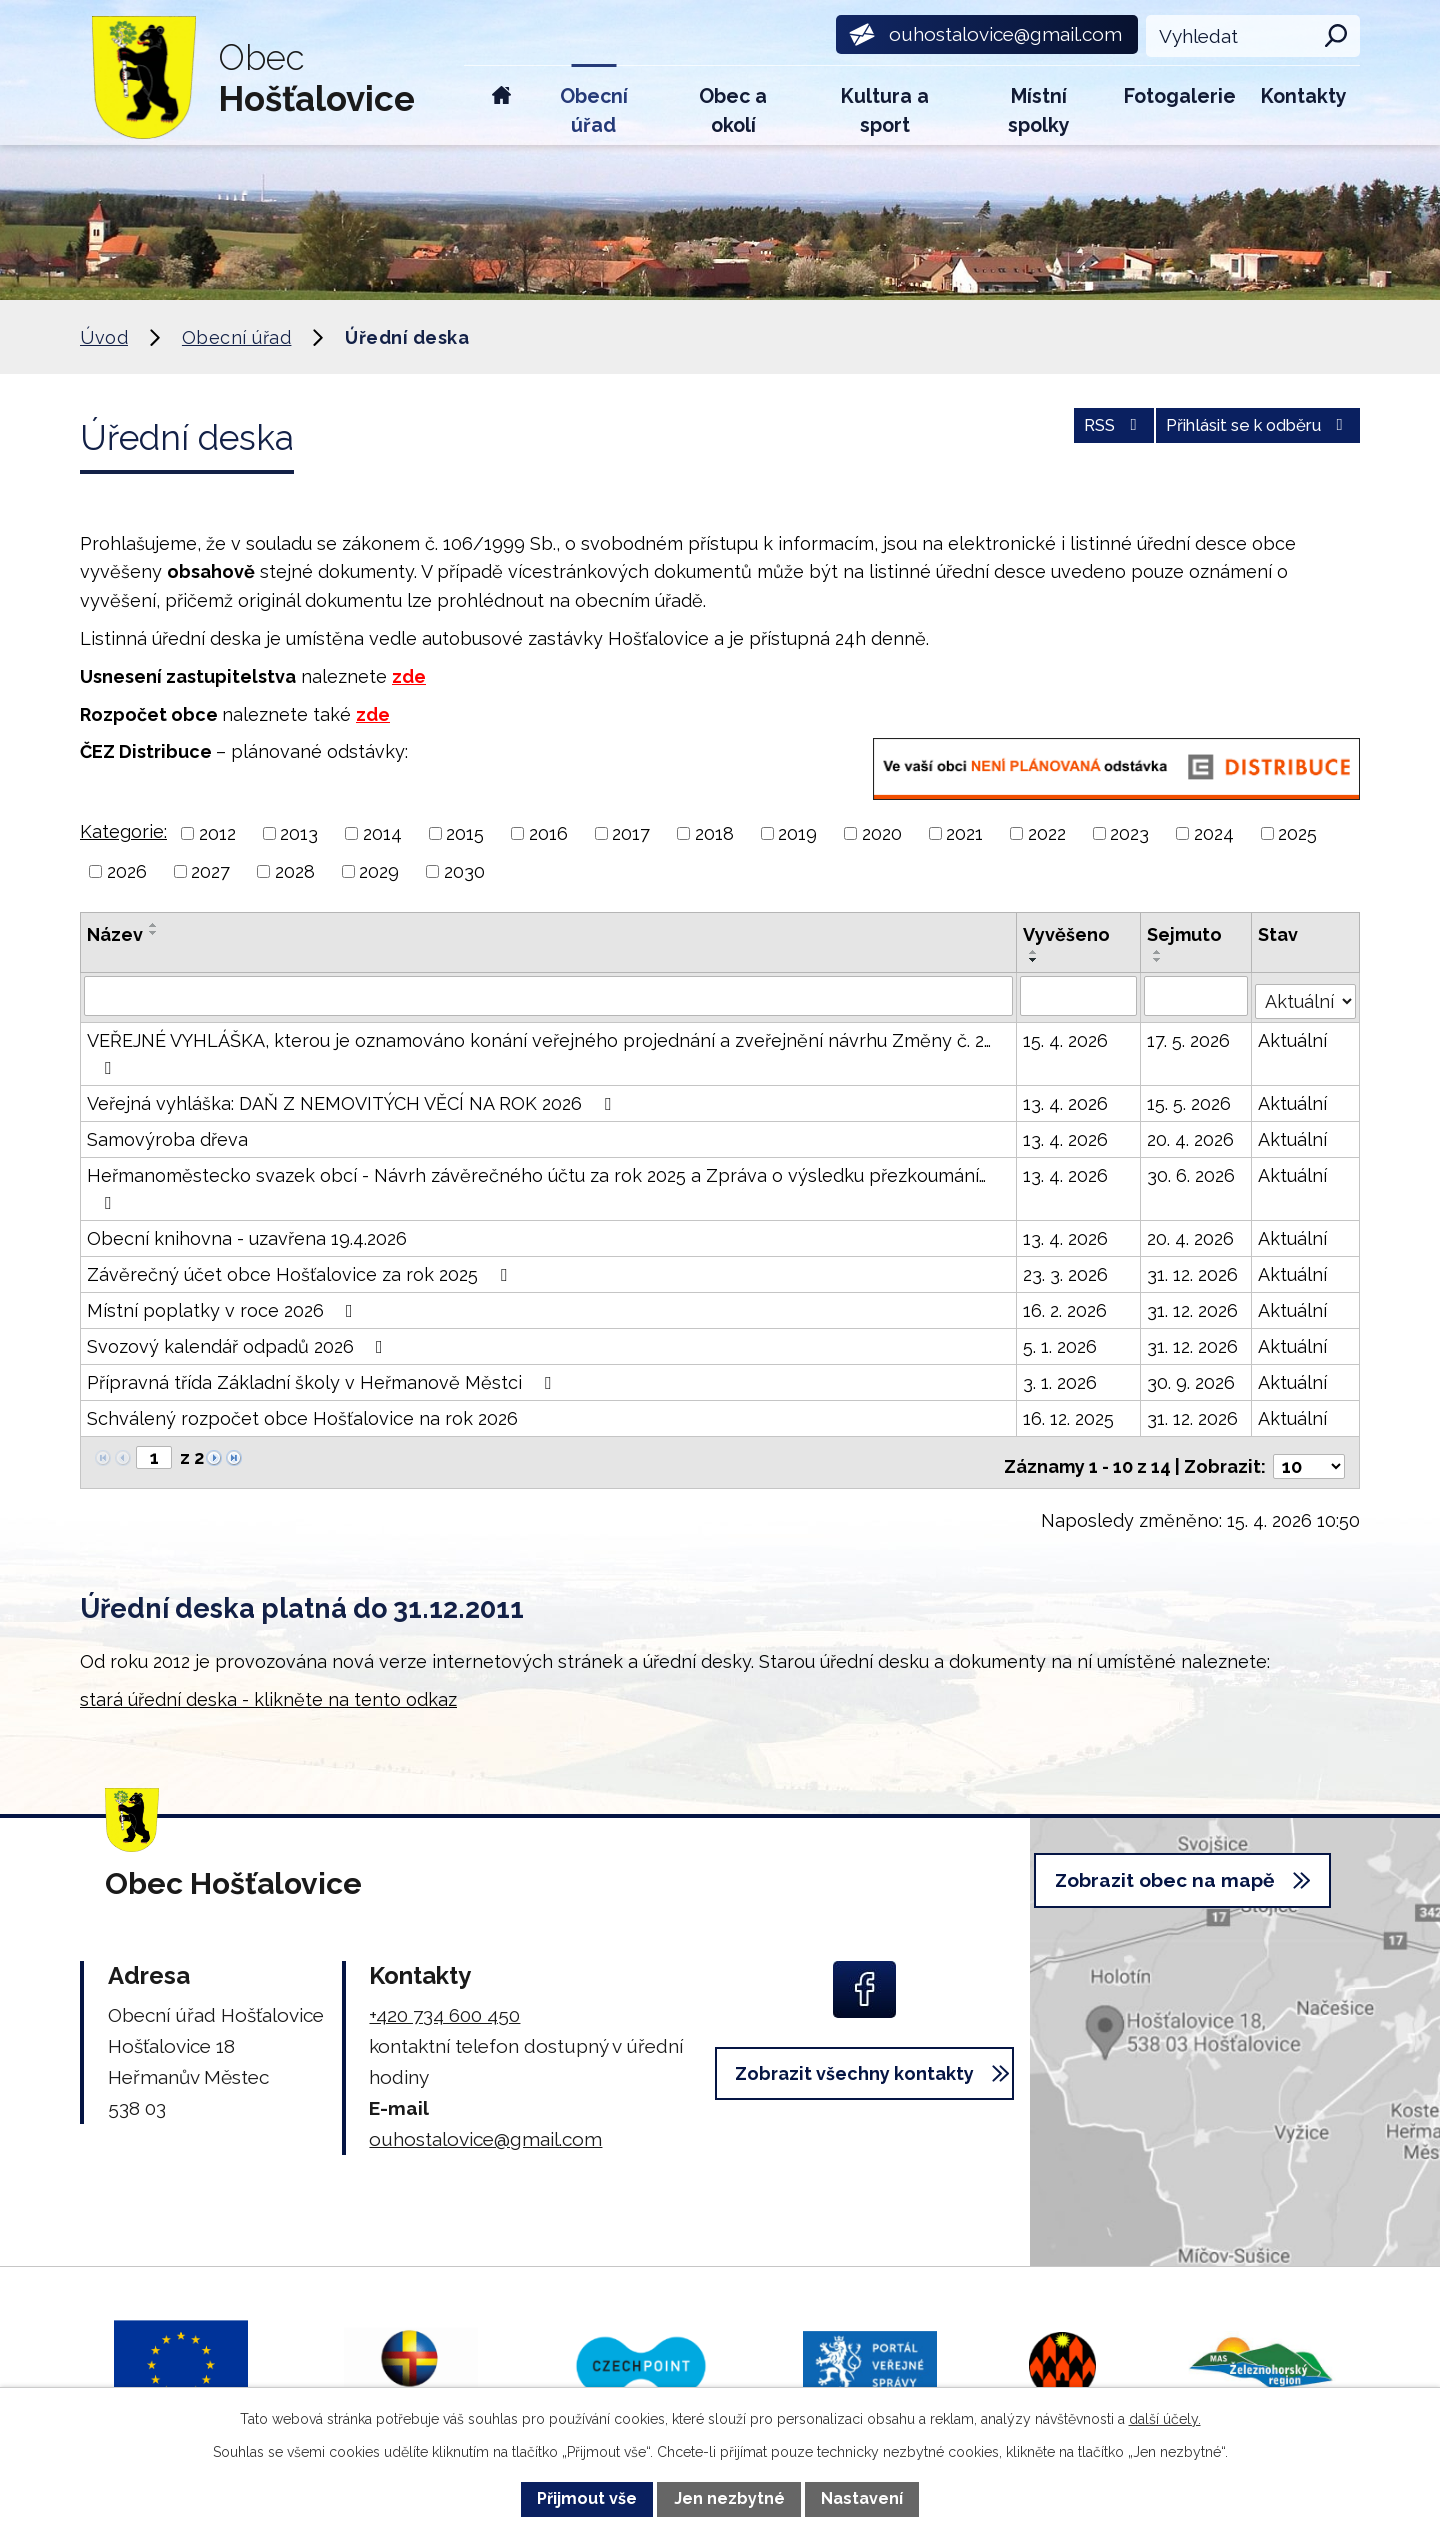 Image resolution: width=1440 pixels, height=2536 pixels. Describe the element at coordinates (885, 111) in the screenshot. I see `Kultura a sport` at that location.